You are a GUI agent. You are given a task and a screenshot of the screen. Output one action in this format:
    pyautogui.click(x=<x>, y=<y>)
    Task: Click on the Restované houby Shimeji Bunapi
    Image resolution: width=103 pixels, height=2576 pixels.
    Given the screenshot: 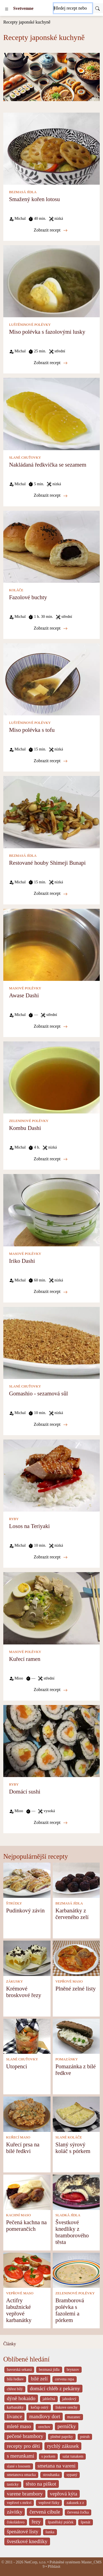 What is the action you would take?
    pyautogui.click(x=47, y=862)
    